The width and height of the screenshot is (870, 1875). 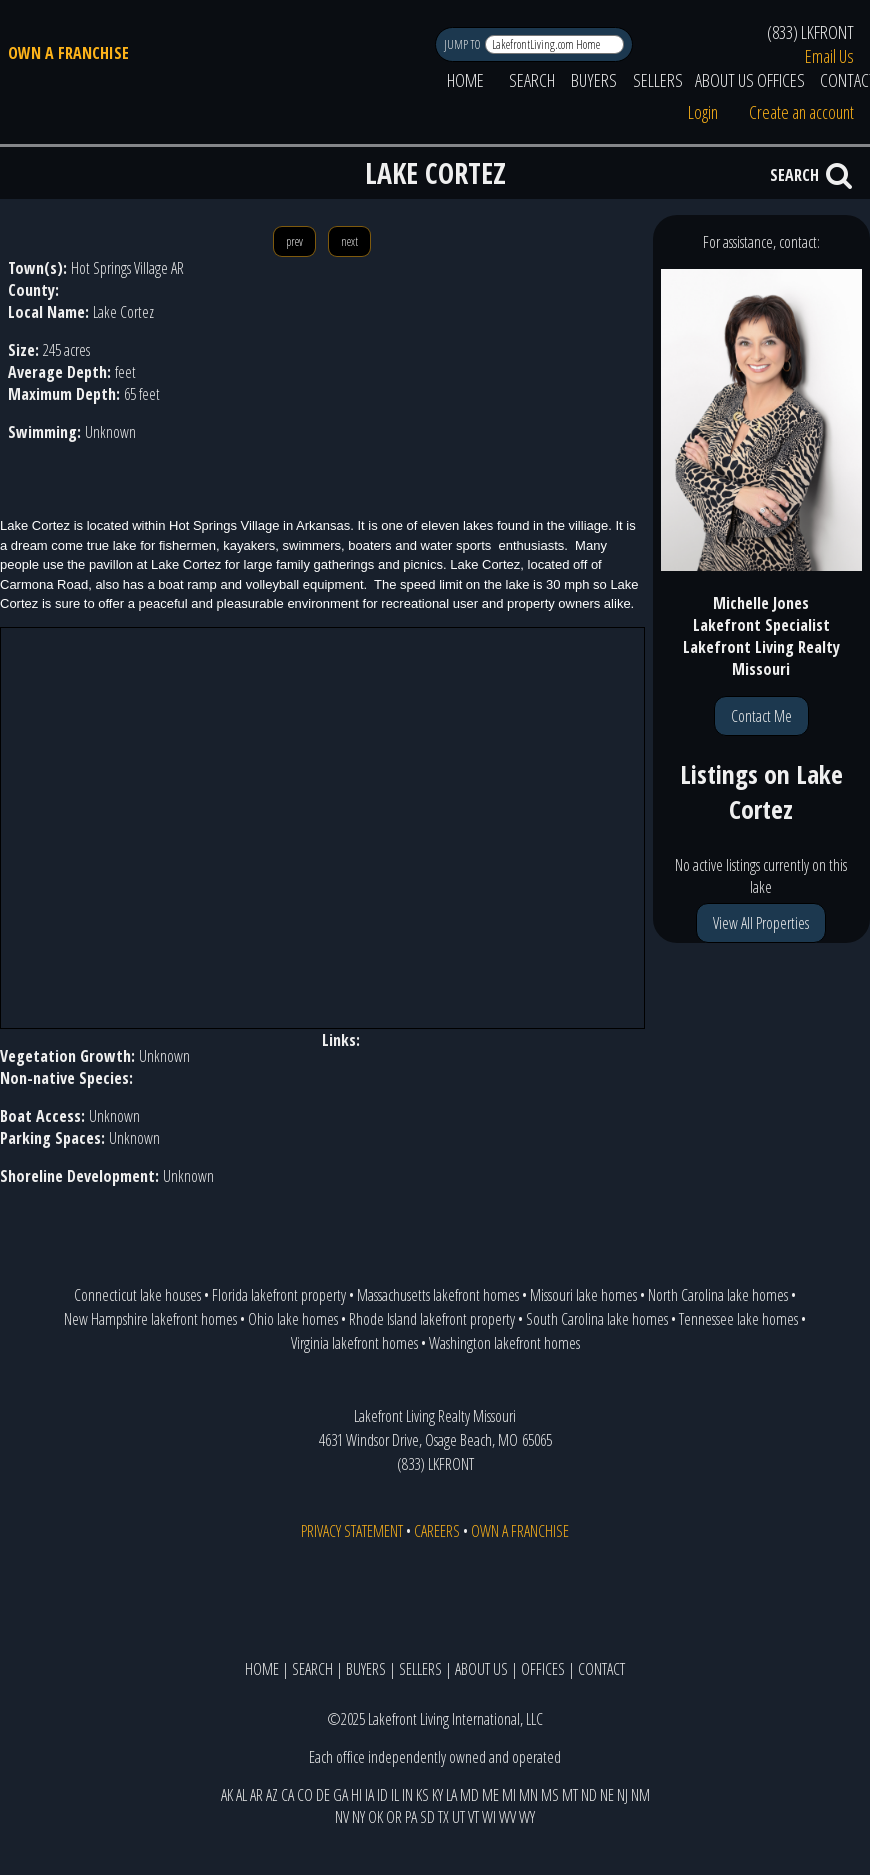 What do you see at coordinates (438, 1295) in the screenshot?
I see `Massachusetts lakefront homes` at bounding box center [438, 1295].